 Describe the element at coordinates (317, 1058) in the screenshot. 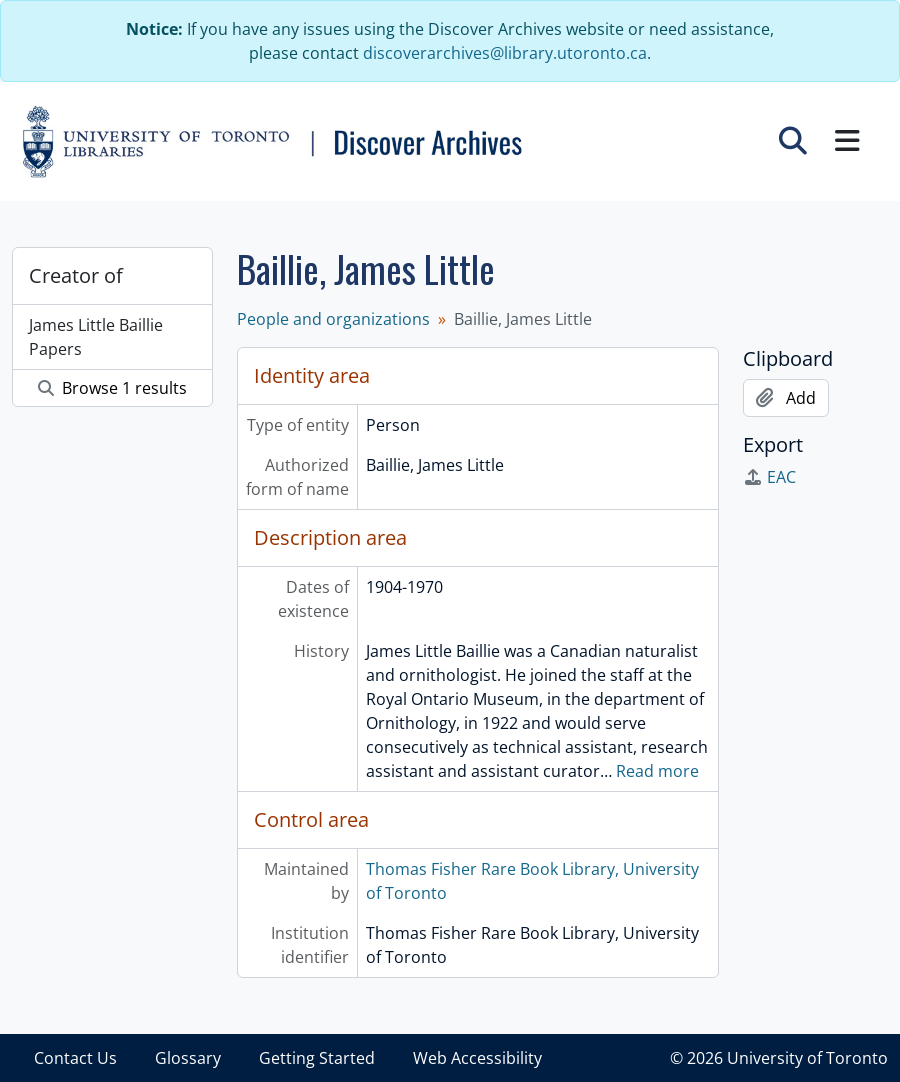

I see `Getting Started` at that location.